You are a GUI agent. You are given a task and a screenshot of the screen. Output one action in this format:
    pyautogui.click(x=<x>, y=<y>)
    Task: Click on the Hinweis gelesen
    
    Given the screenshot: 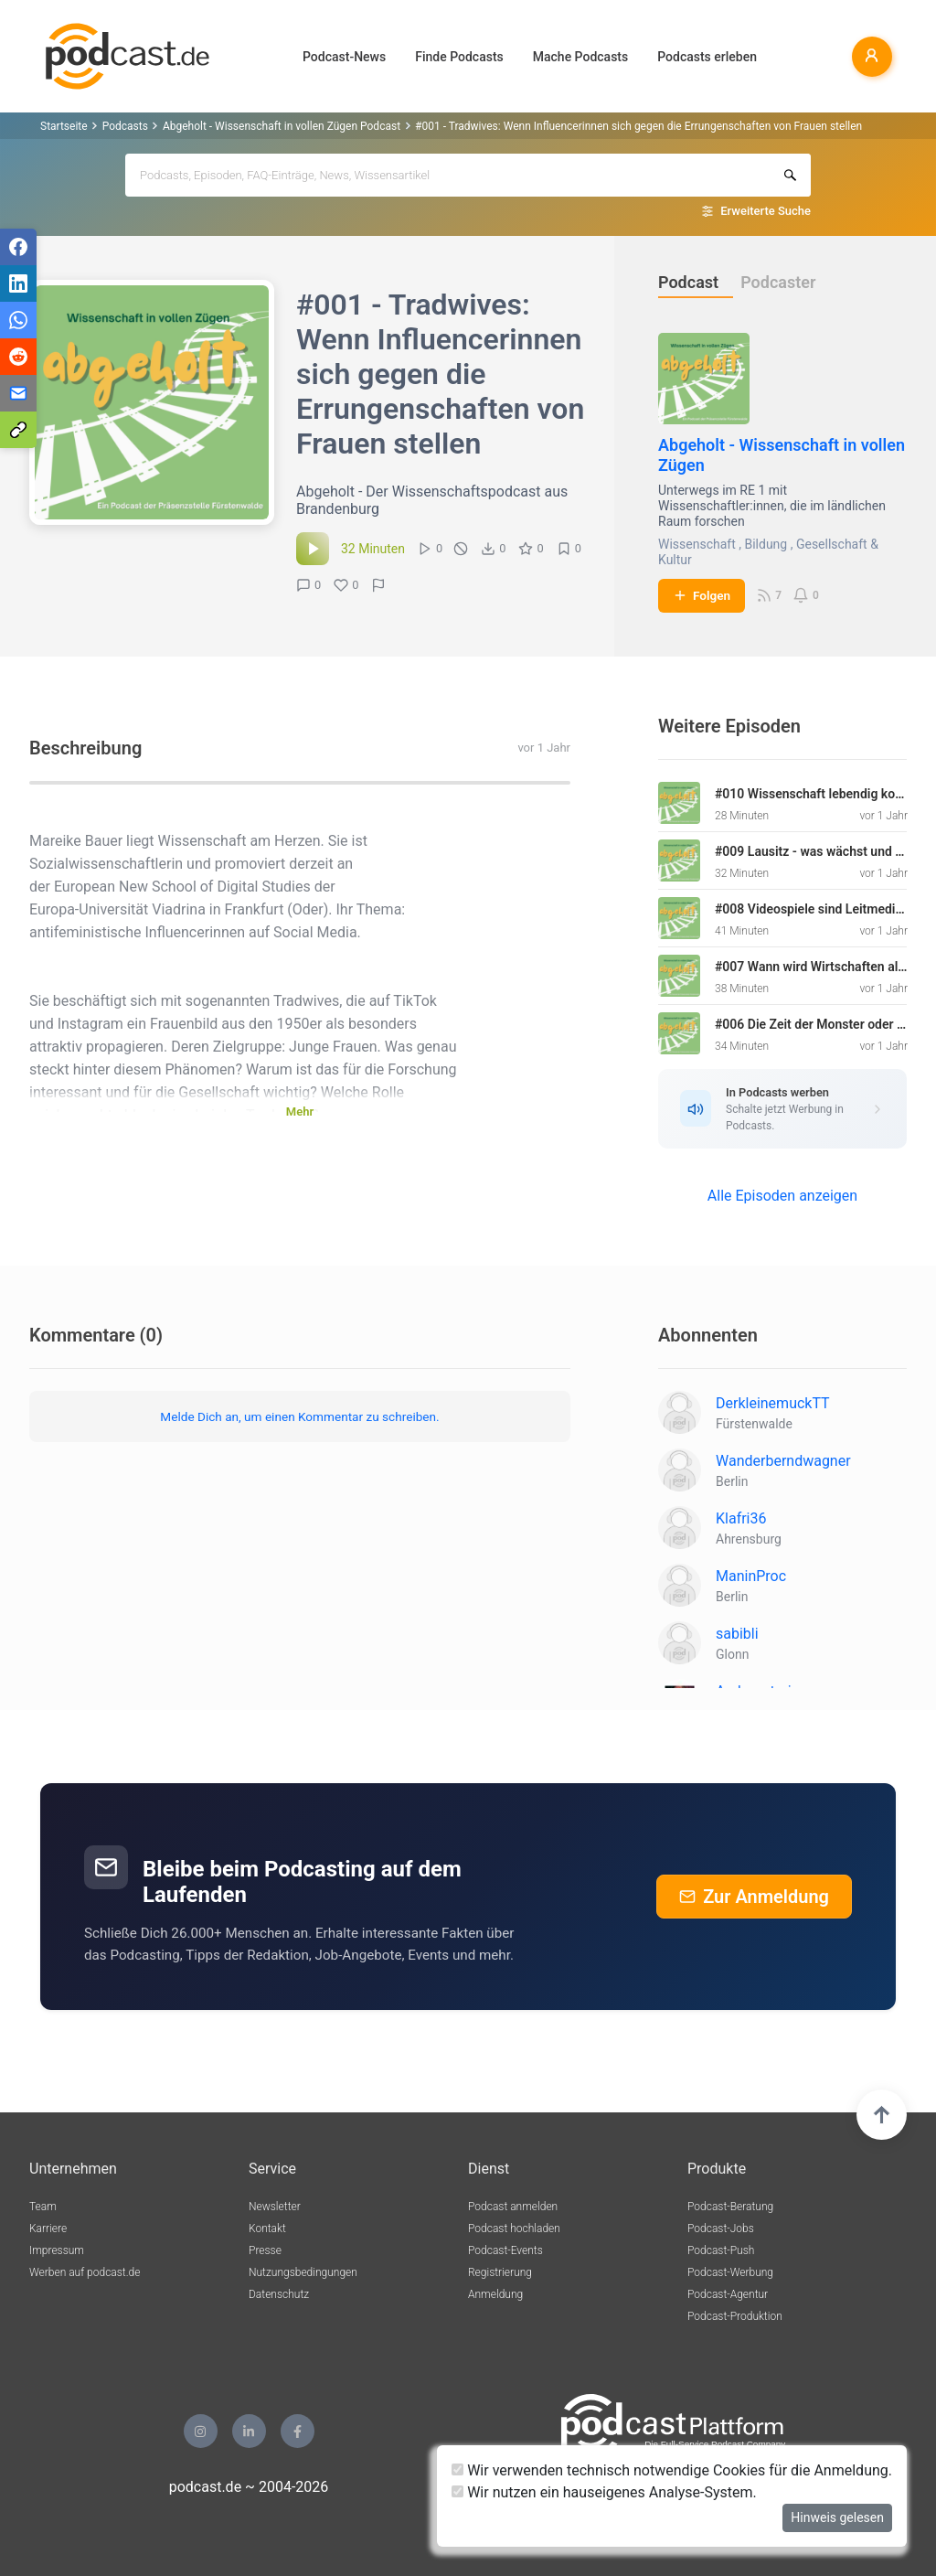 What is the action you would take?
    pyautogui.click(x=837, y=2517)
    